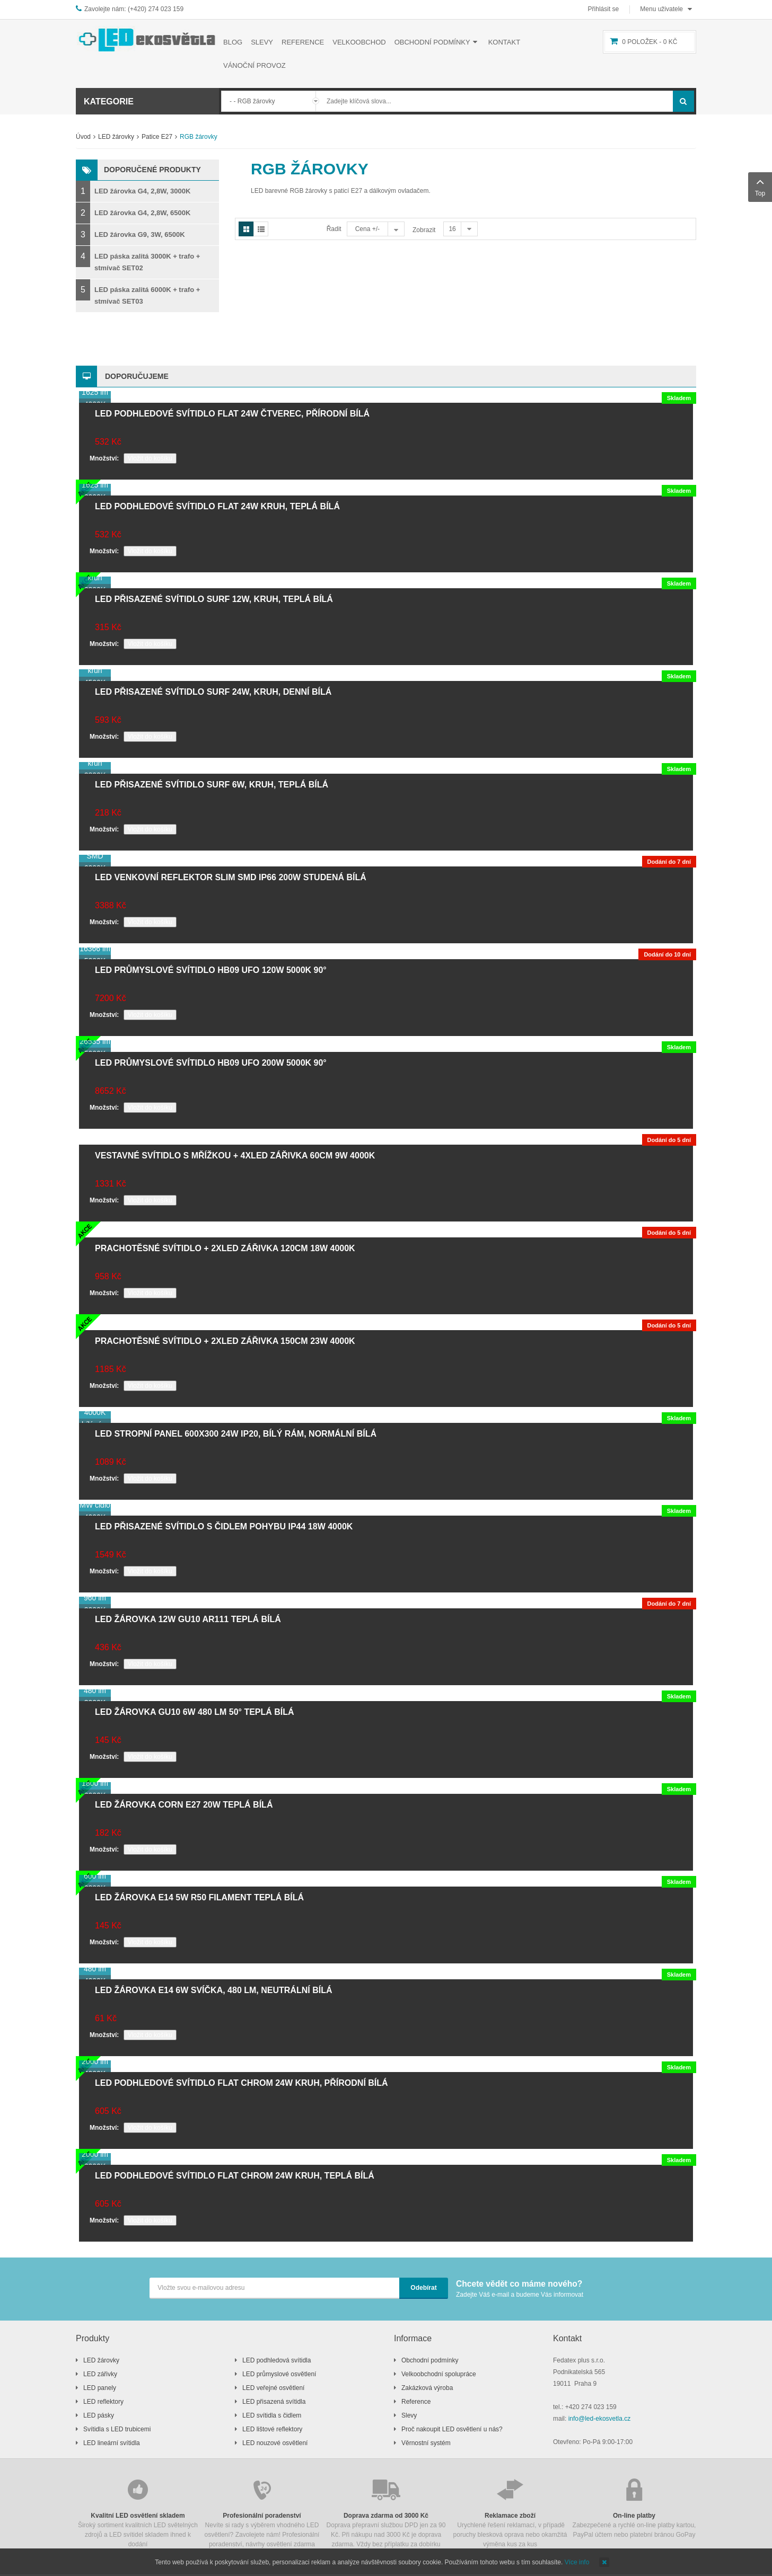  I want to click on Úvod, so click(83, 136).